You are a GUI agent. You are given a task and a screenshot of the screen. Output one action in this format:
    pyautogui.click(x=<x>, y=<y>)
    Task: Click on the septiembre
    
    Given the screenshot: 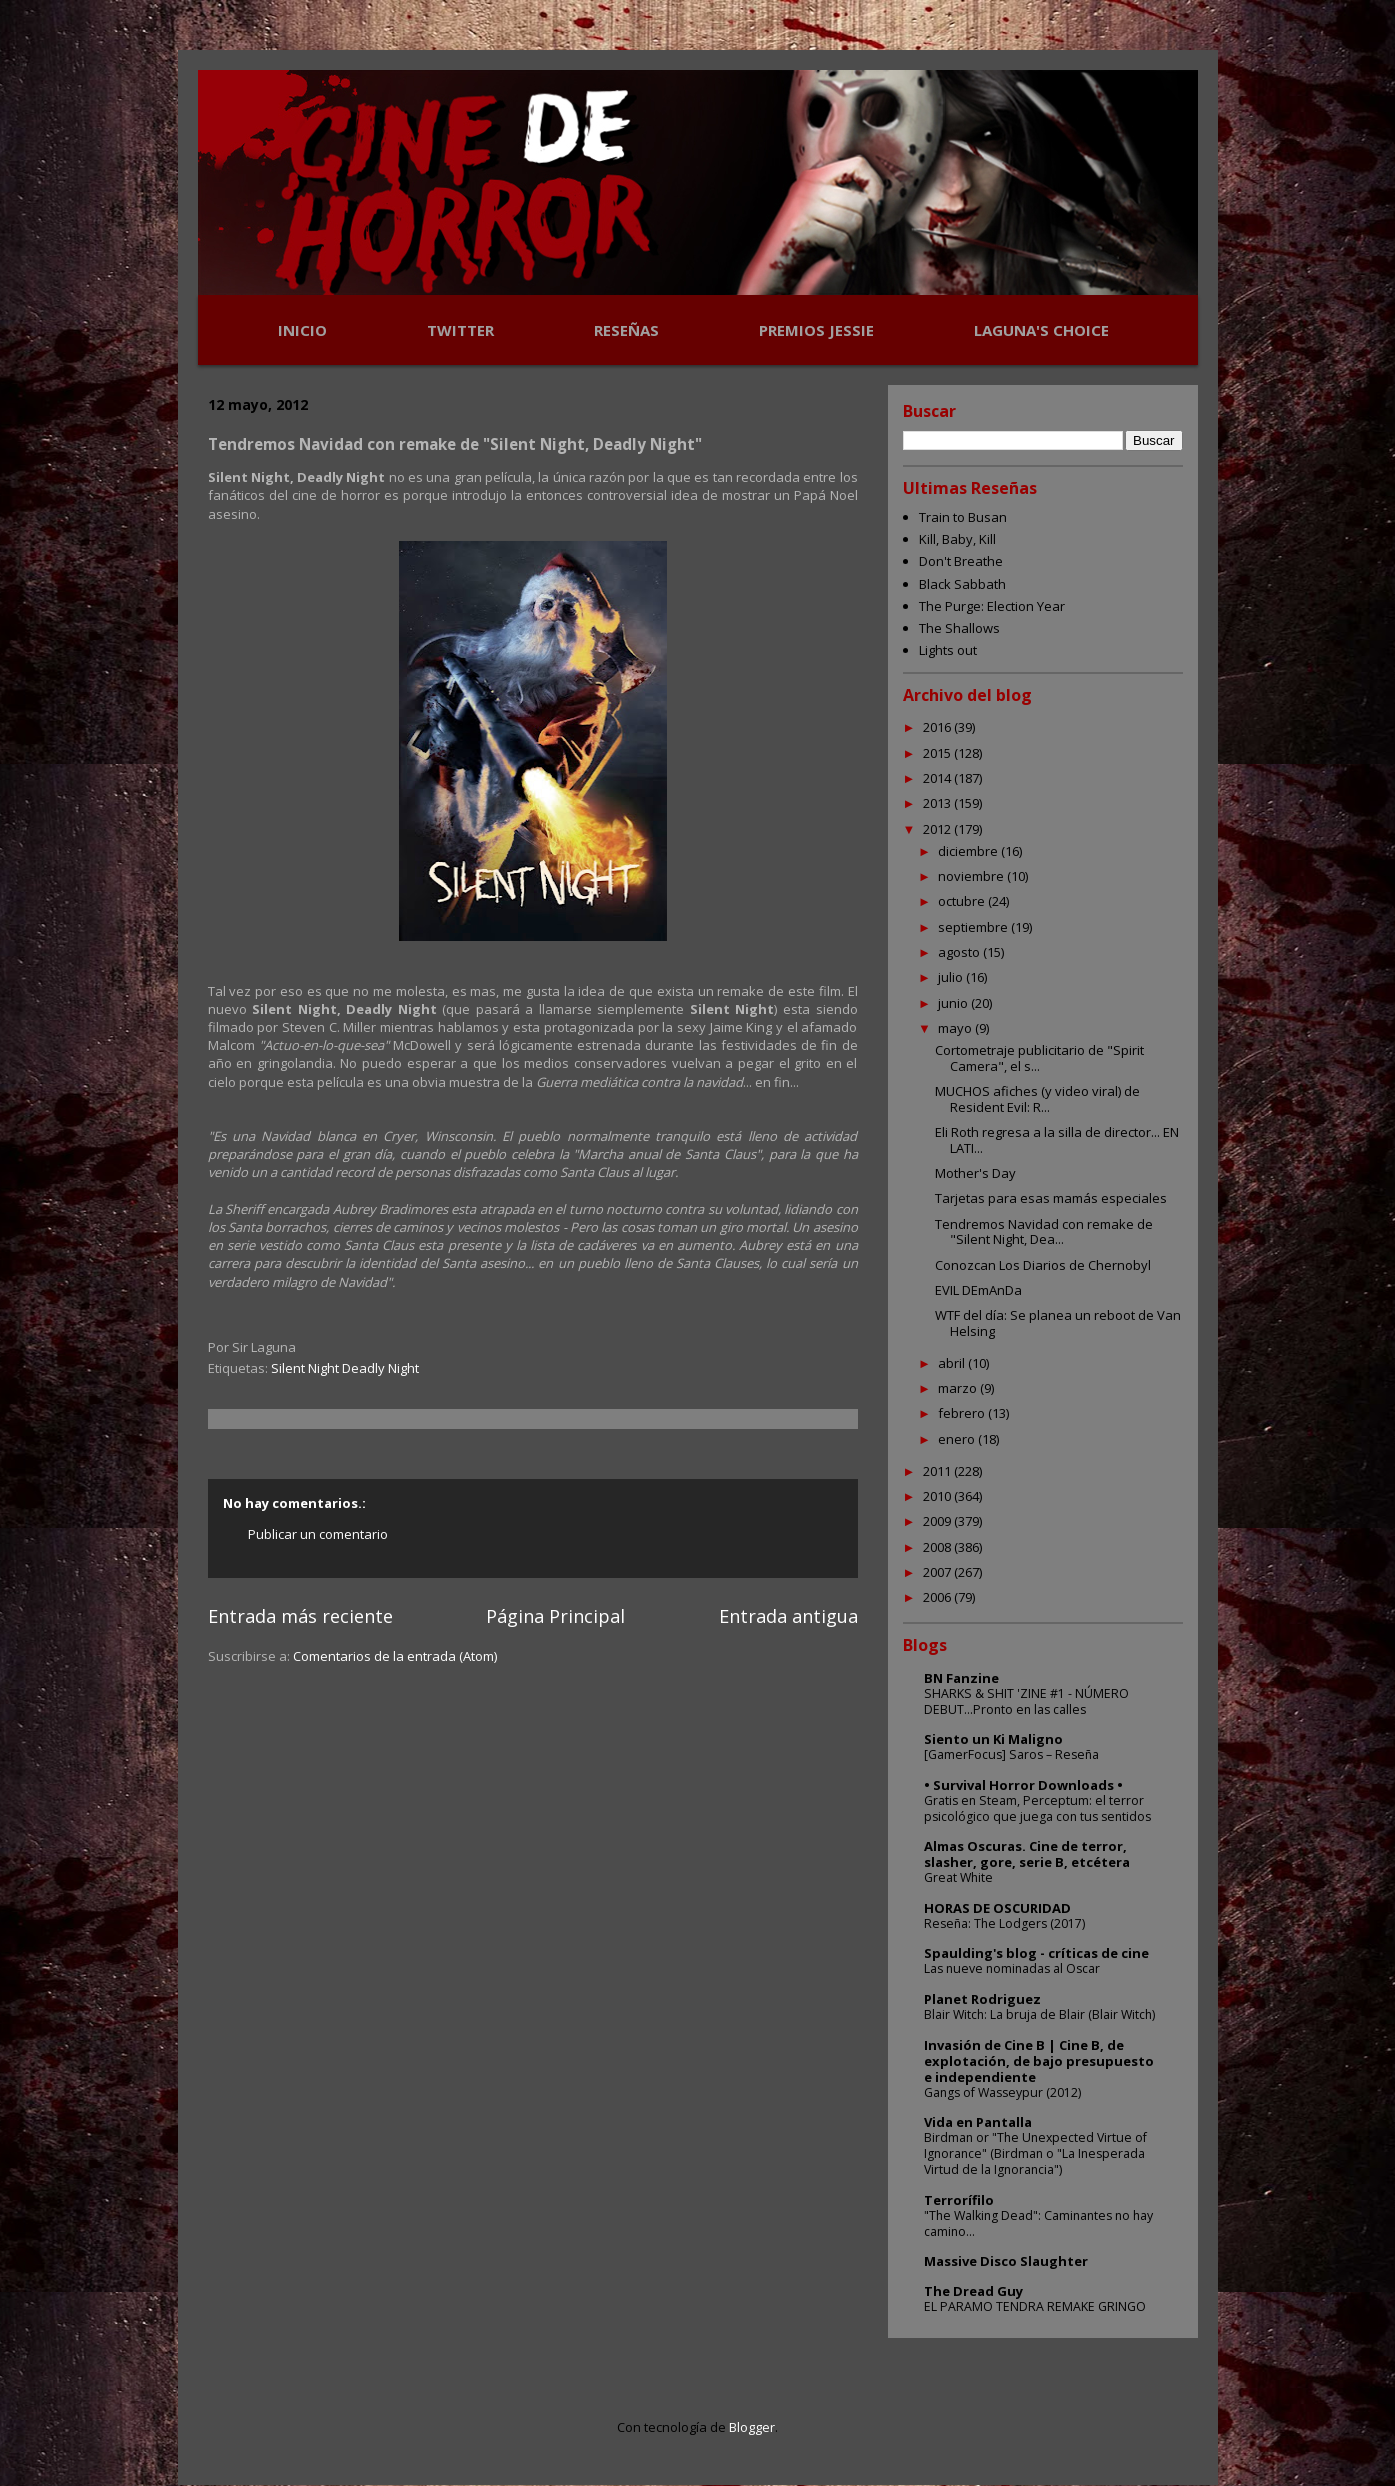 What is the action you would take?
    pyautogui.click(x=974, y=927)
    